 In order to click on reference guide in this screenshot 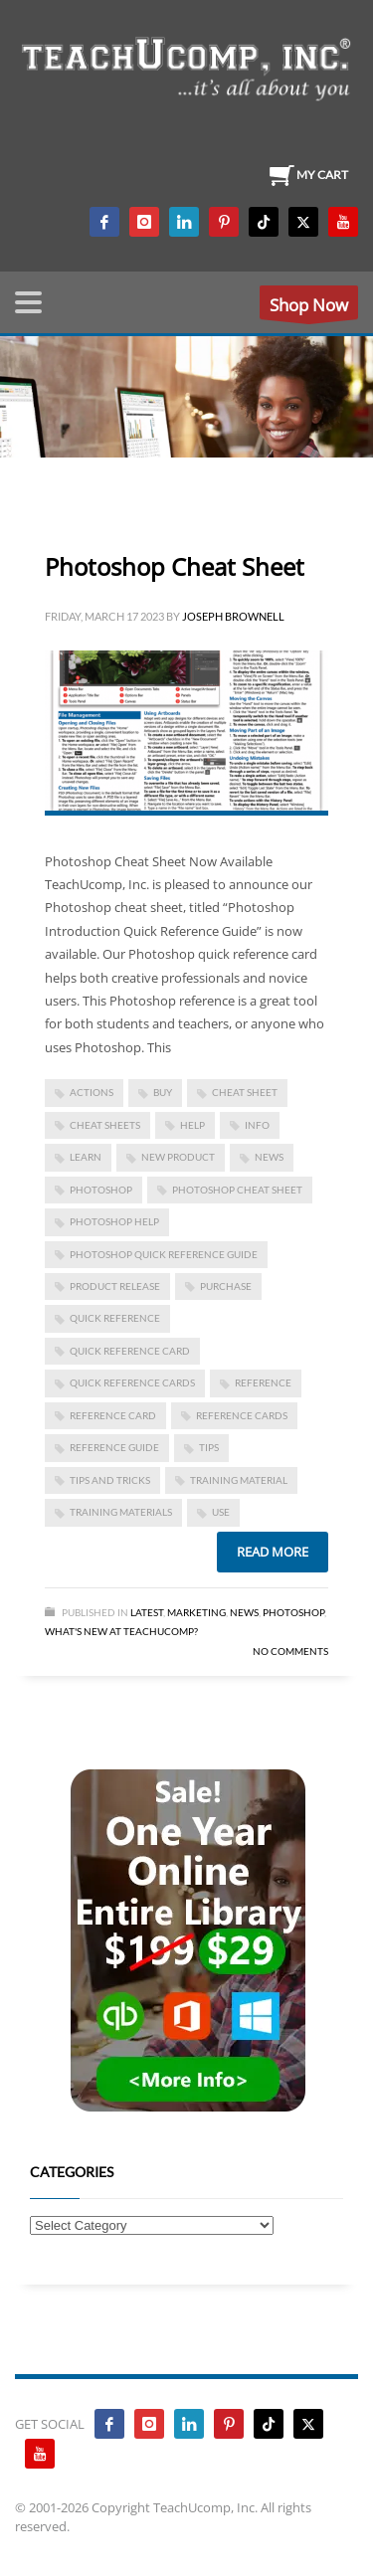, I will do `click(114, 1447)`.